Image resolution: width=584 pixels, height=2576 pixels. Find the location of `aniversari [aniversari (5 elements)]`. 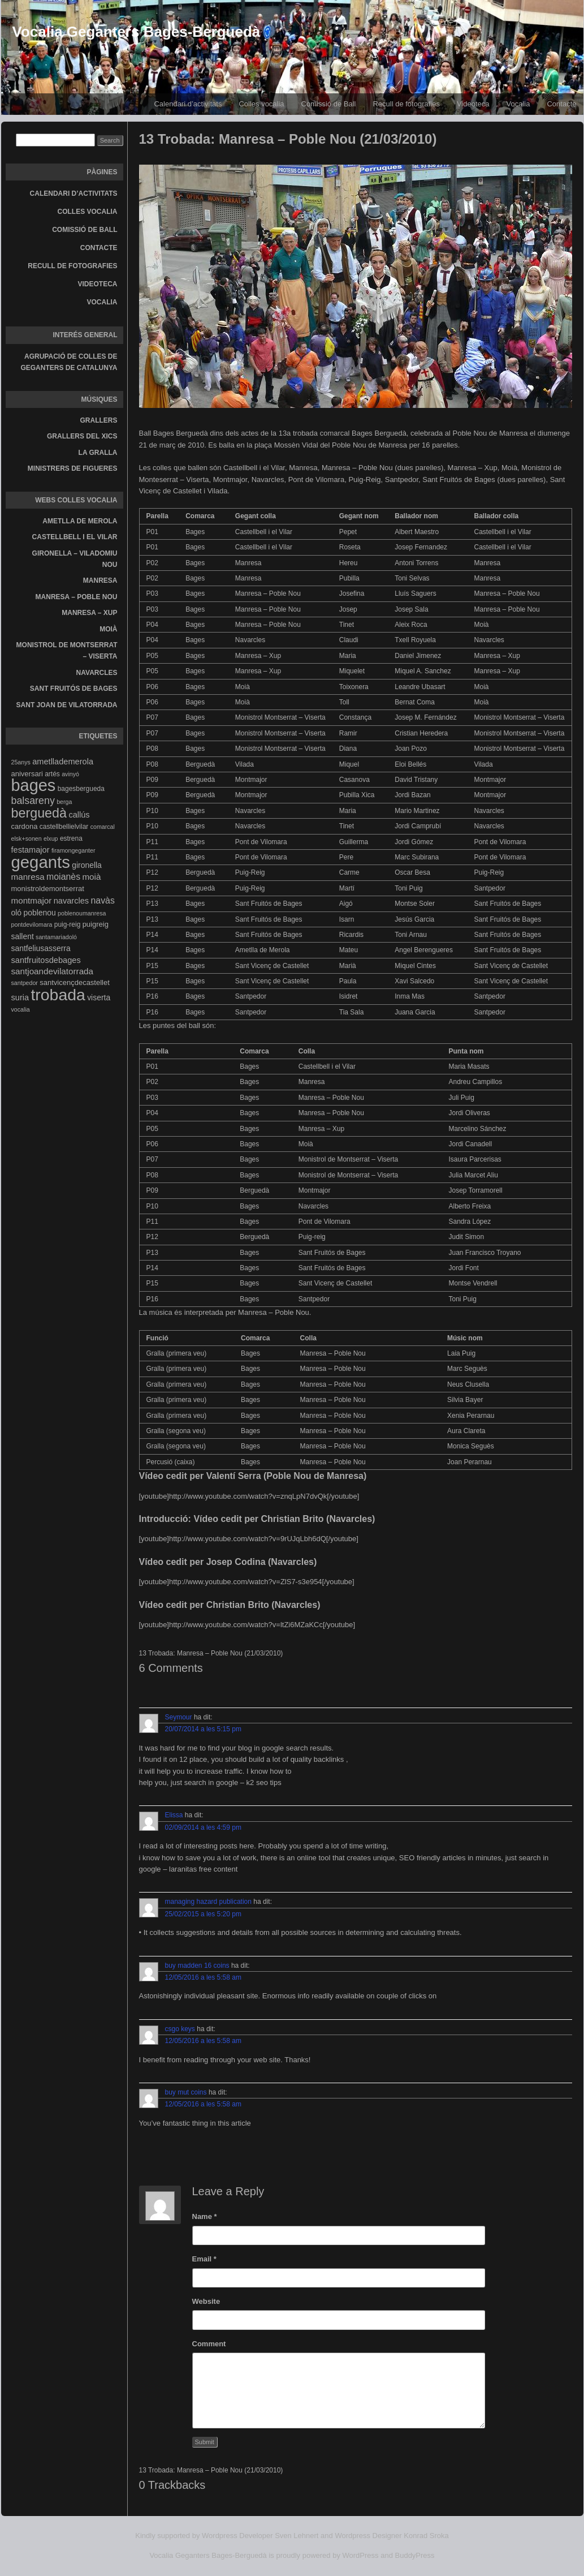

aniversari [aniversari (5 elements)] is located at coordinates (27, 773).